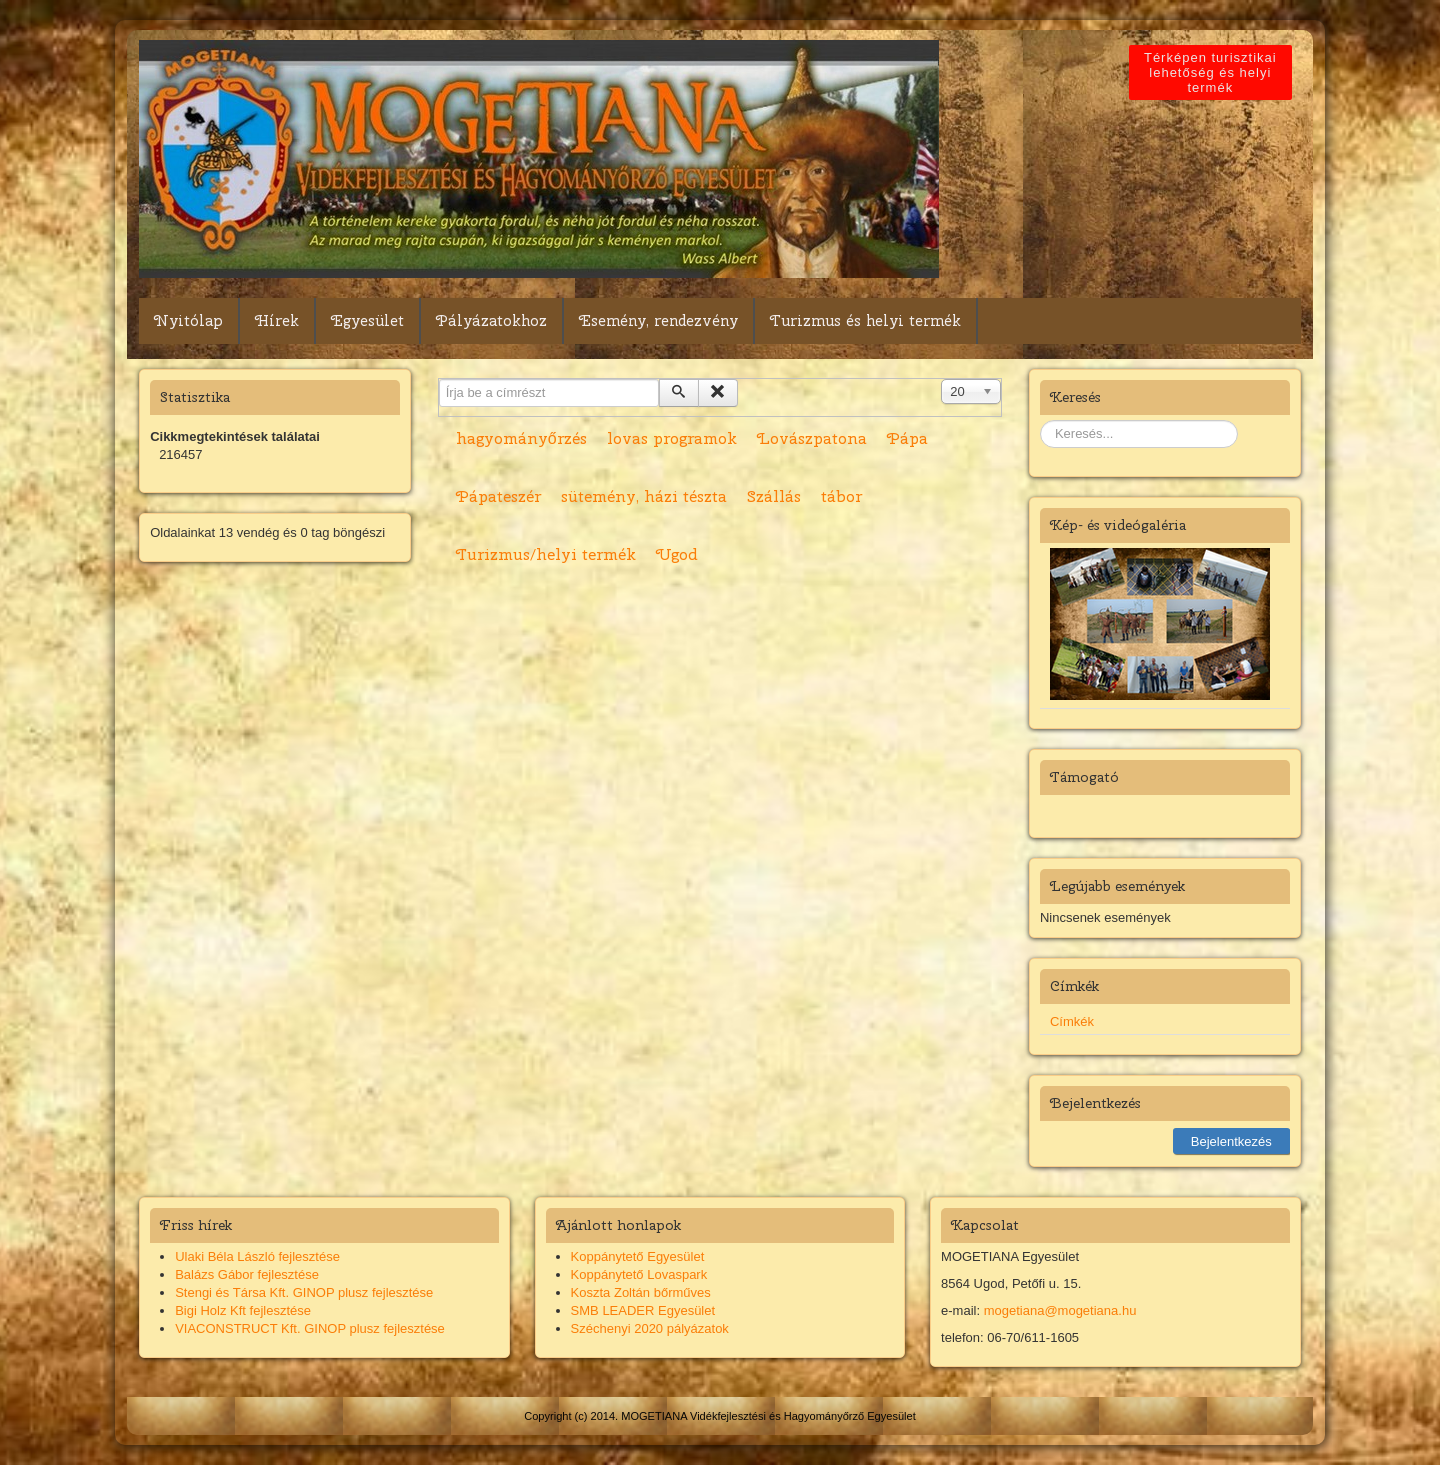  What do you see at coordinates (774, 496) in the screenshot?
I see `Szállás` at bounding box center [774, 496].